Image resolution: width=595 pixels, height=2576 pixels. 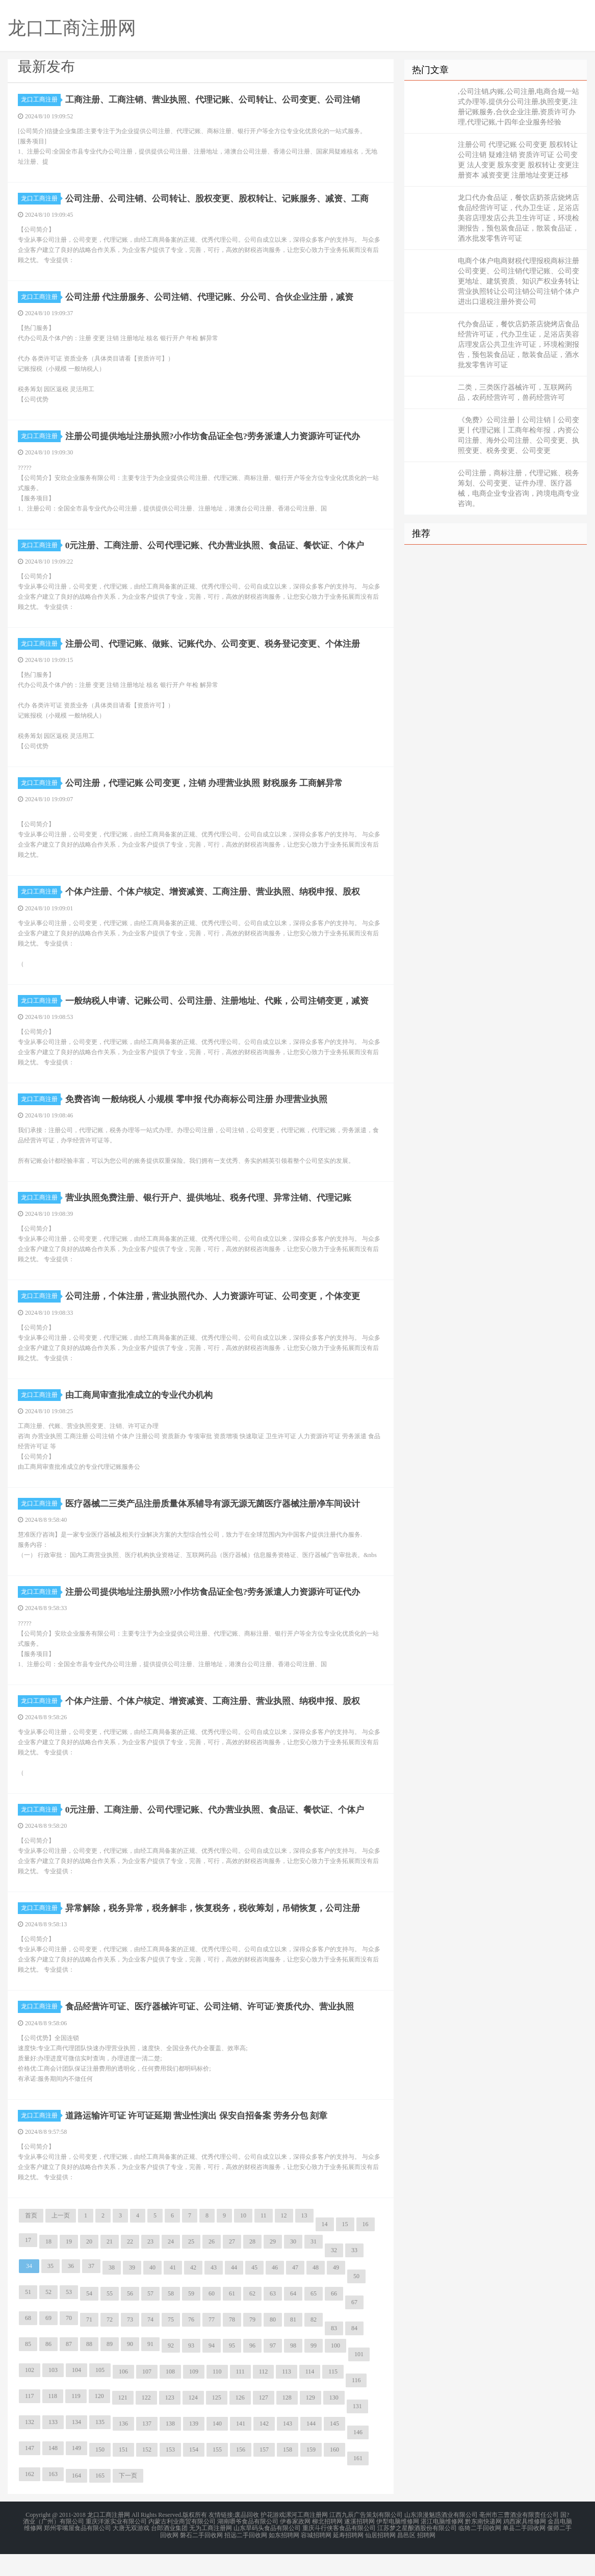 I want to click on 124, so click(x=193, y=2422).